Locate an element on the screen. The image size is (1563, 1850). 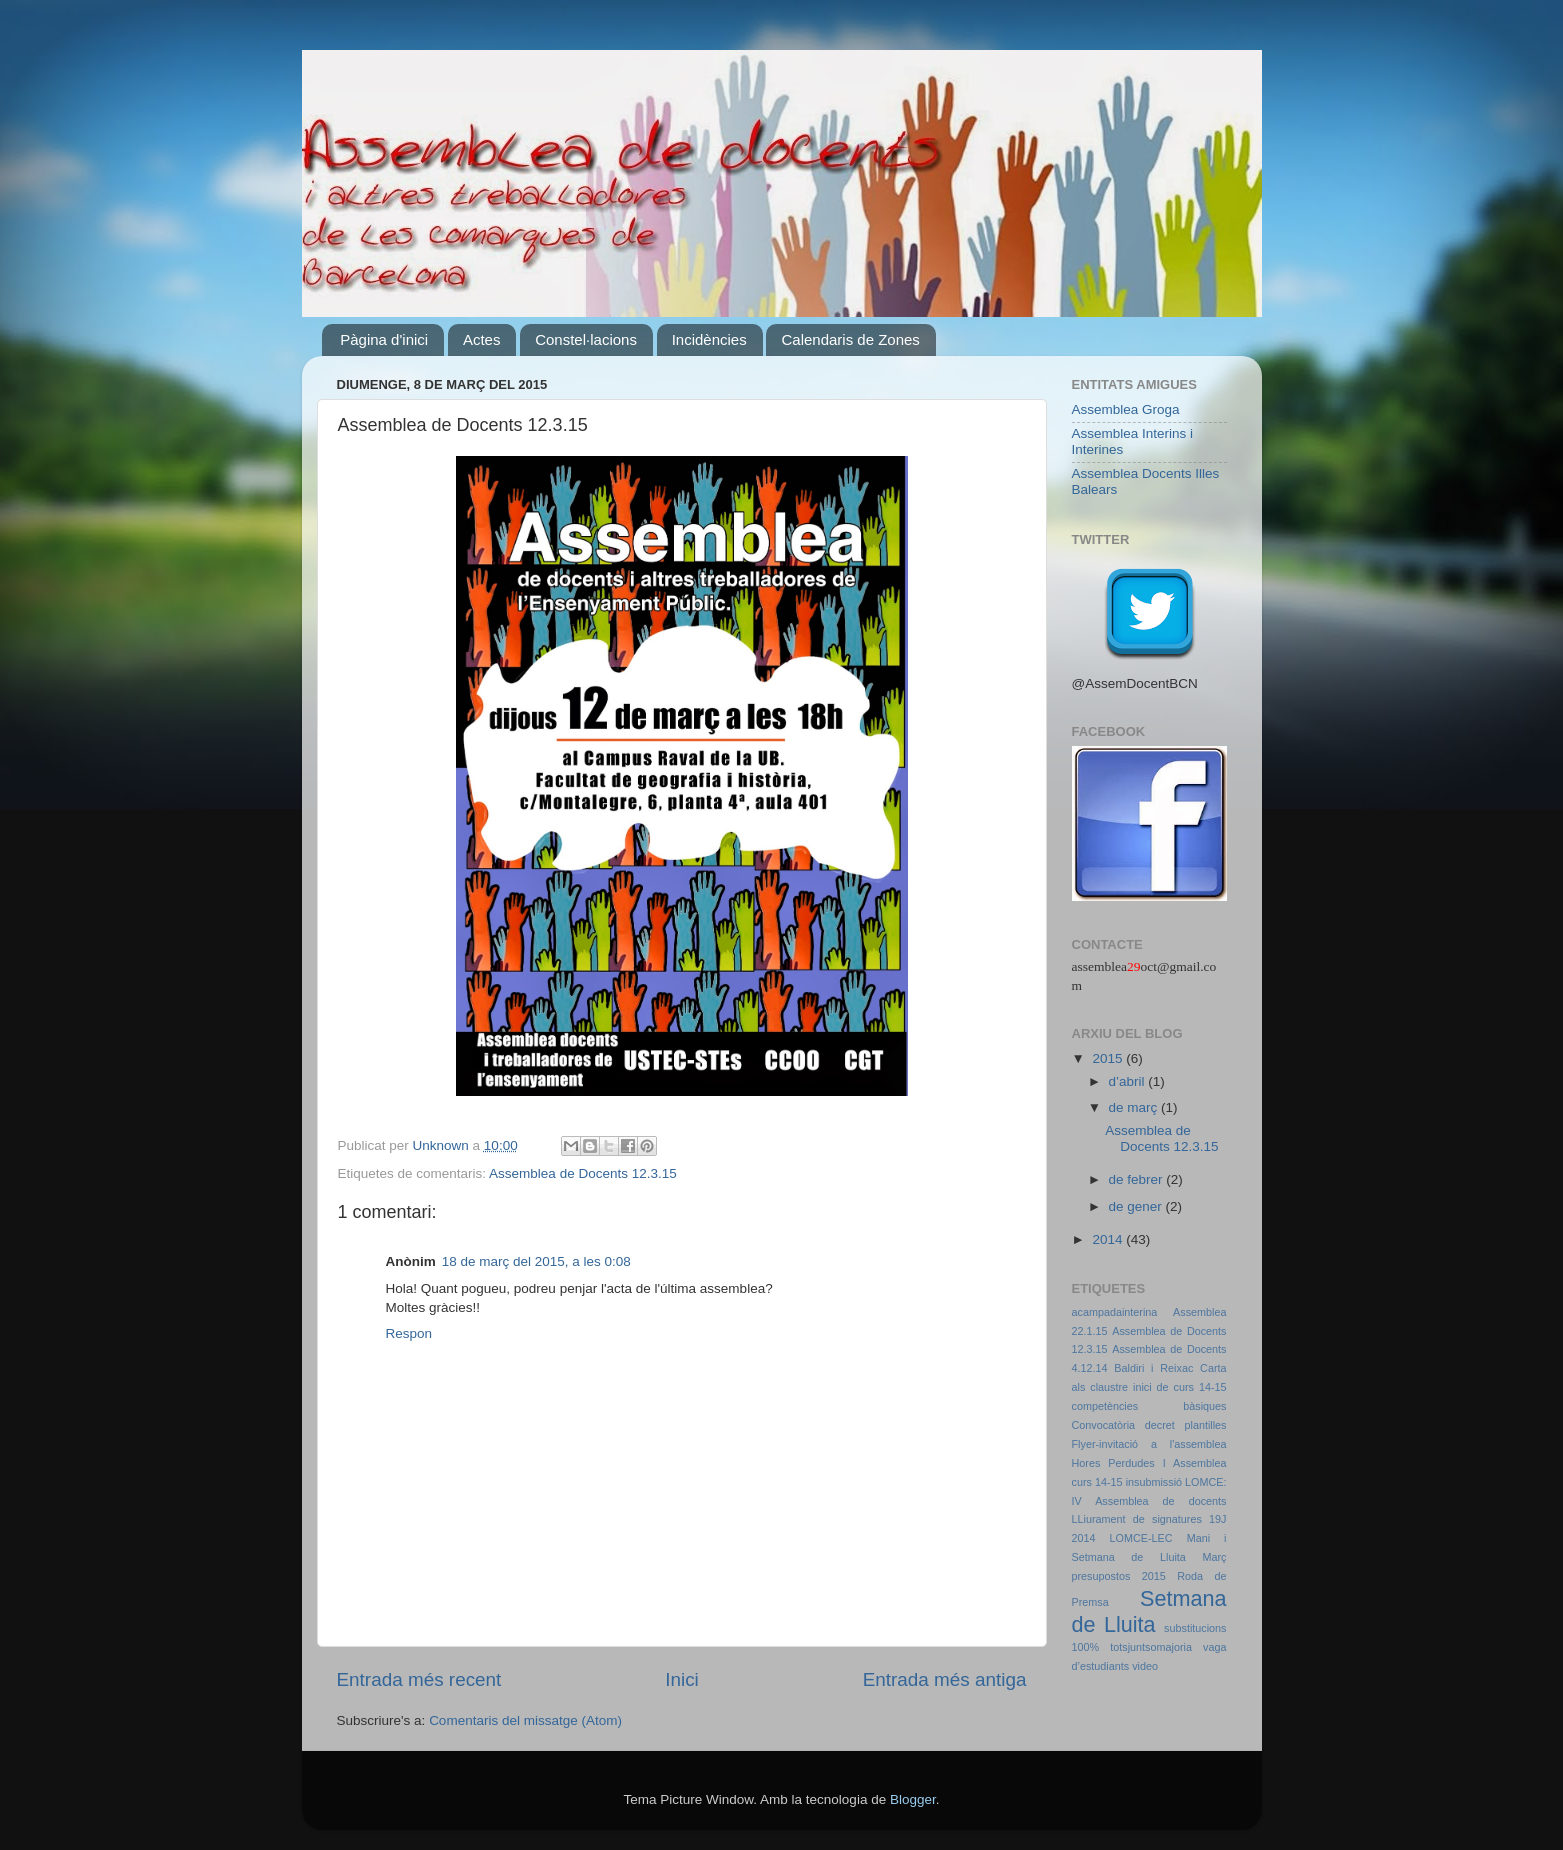
18 de març del 2015, a les 0:08 is located at coordinates (536, 1261).